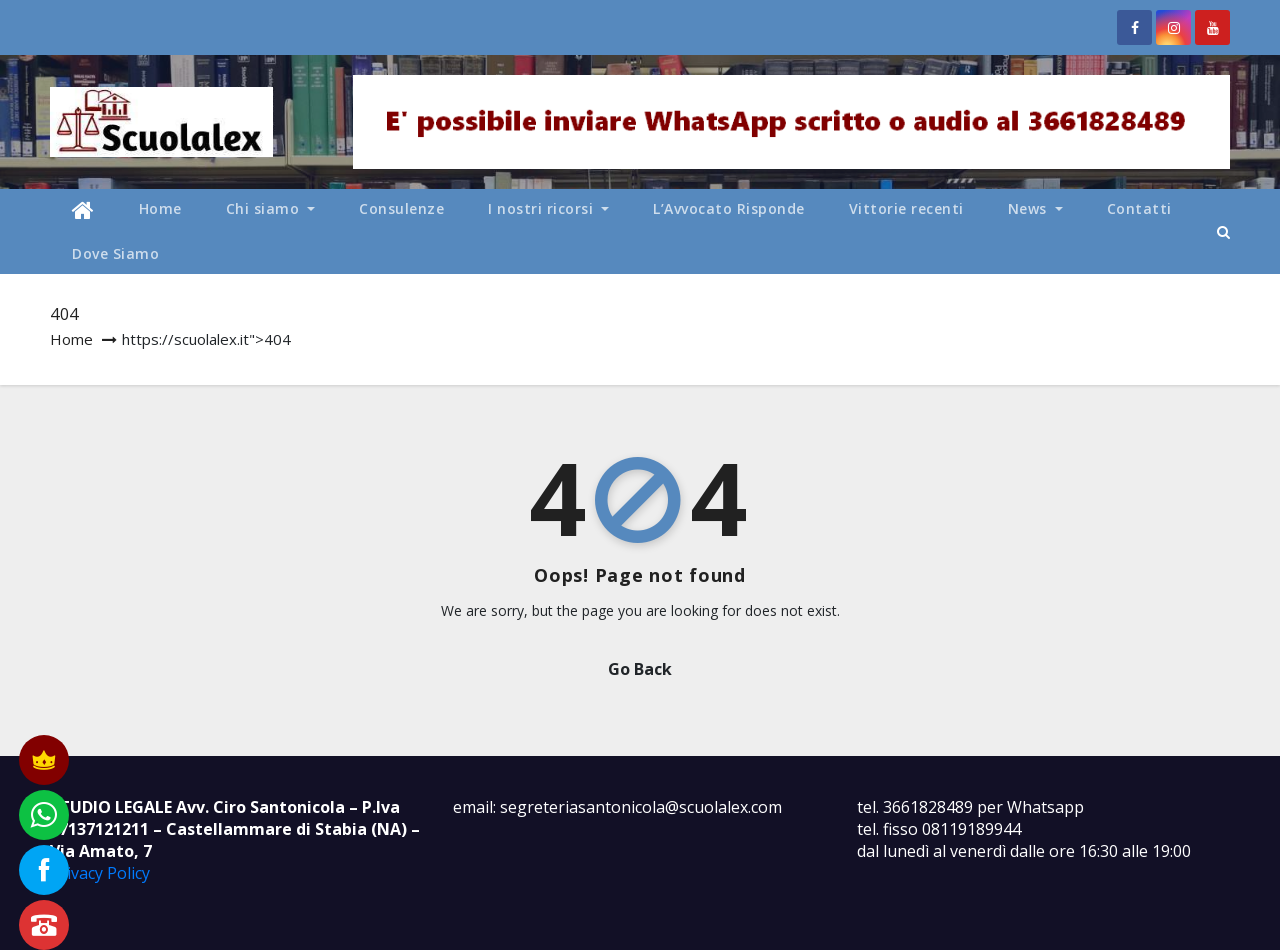  What do you see at coordinates (1139, 208) in the screenshot?
I see `Contatti` at bounding box center [1139, 208].